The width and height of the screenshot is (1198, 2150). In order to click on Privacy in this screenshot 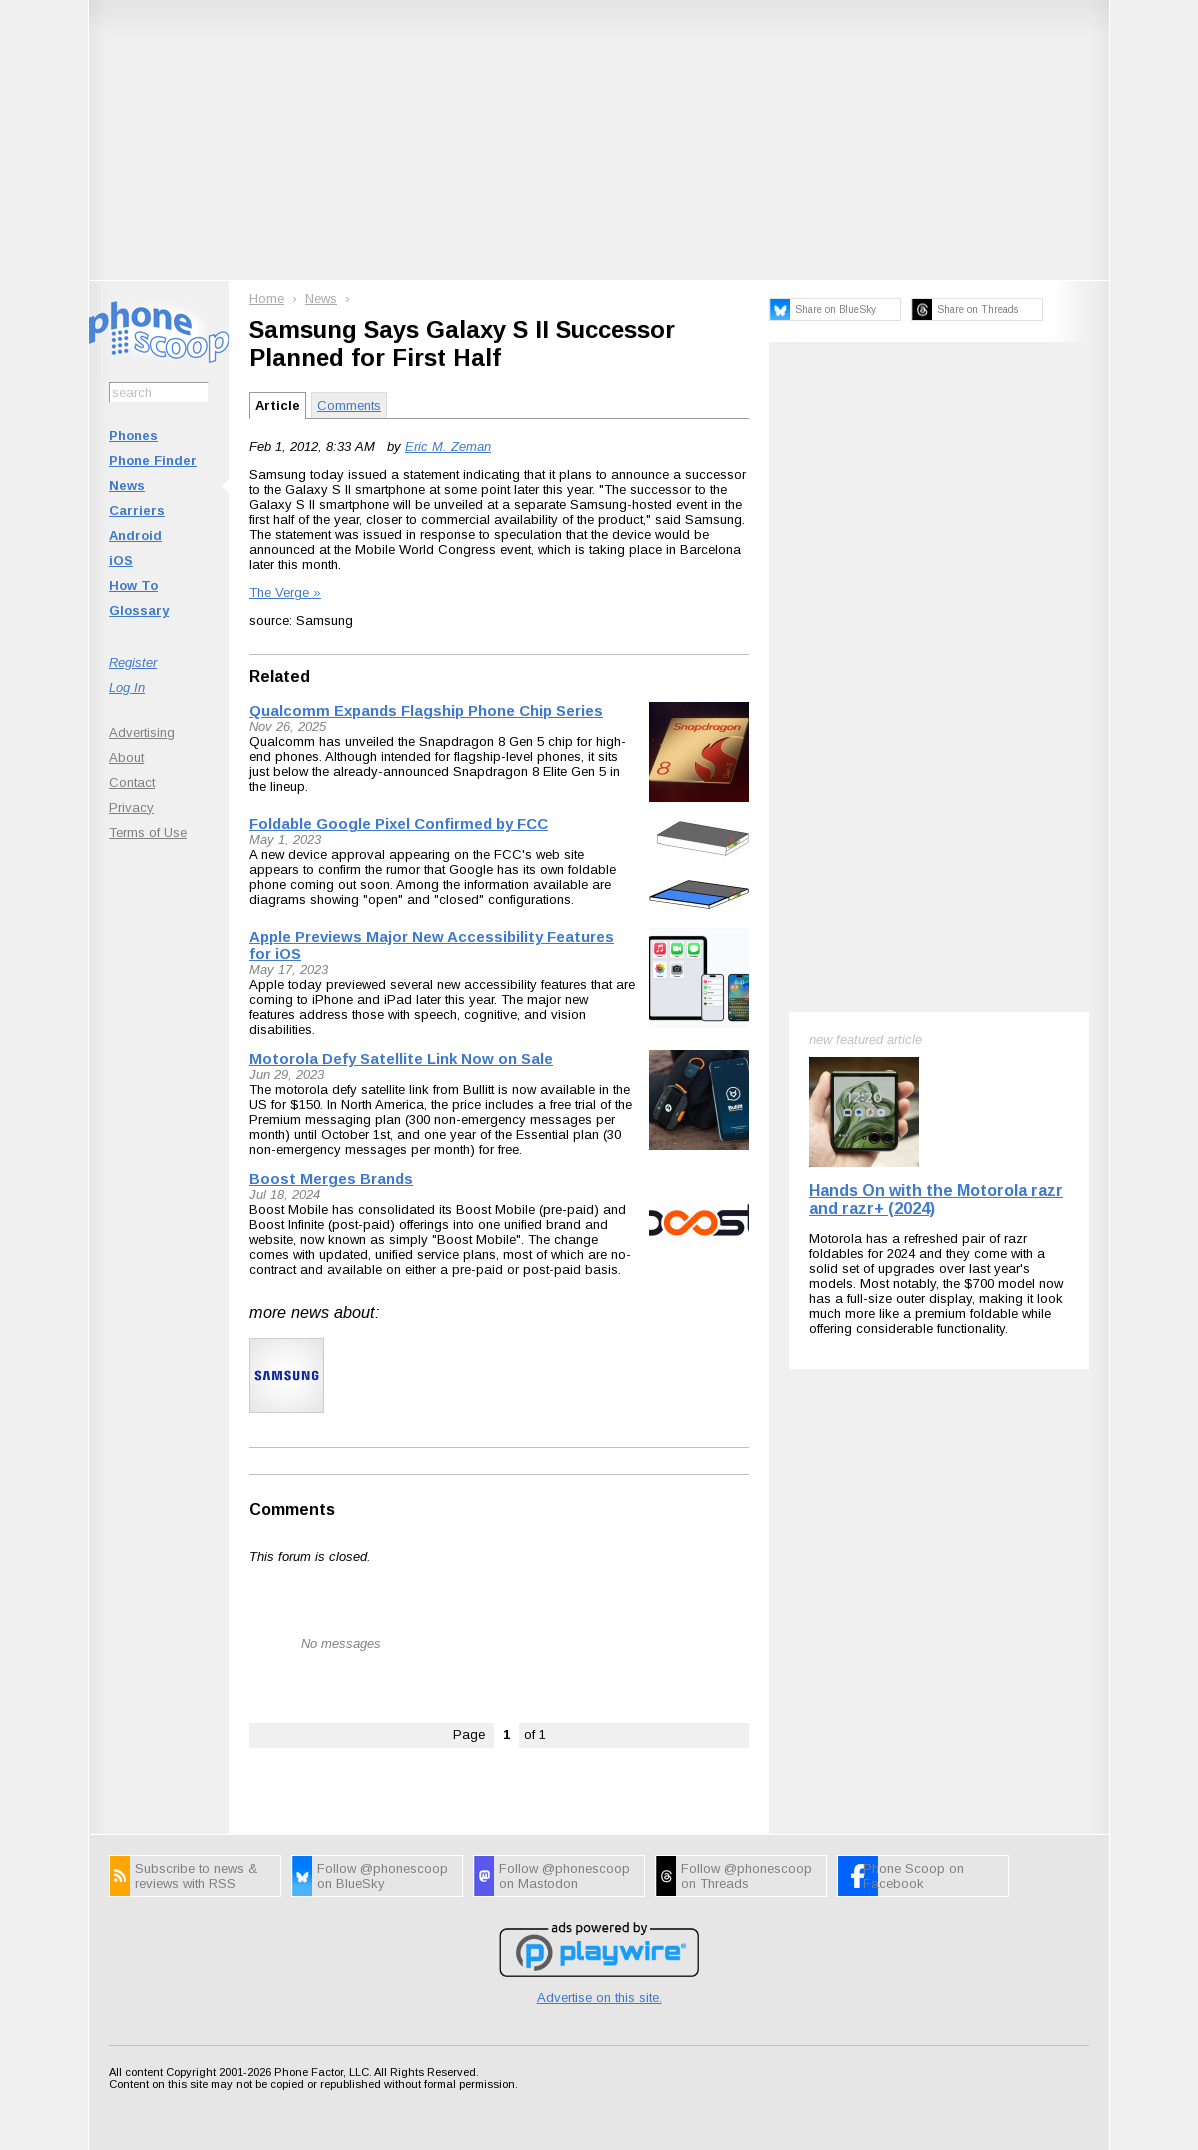, I will do `click(131, 807)`.